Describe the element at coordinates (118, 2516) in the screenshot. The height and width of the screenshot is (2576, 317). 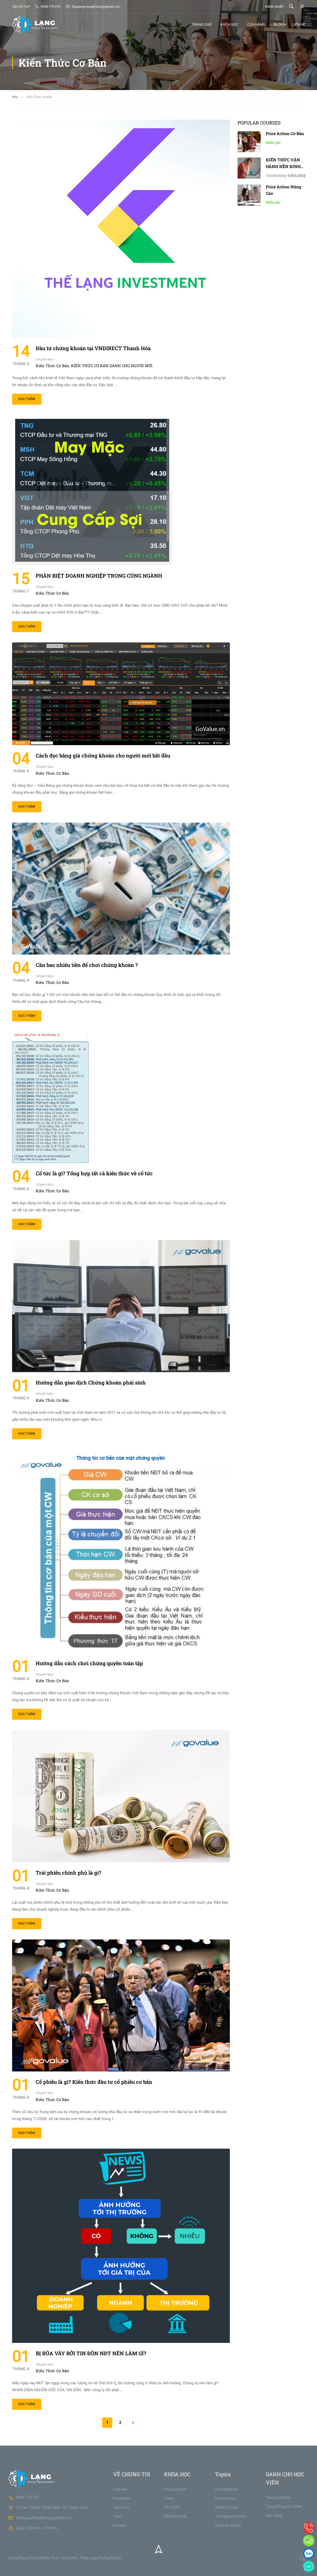
I see `Team` at that location.